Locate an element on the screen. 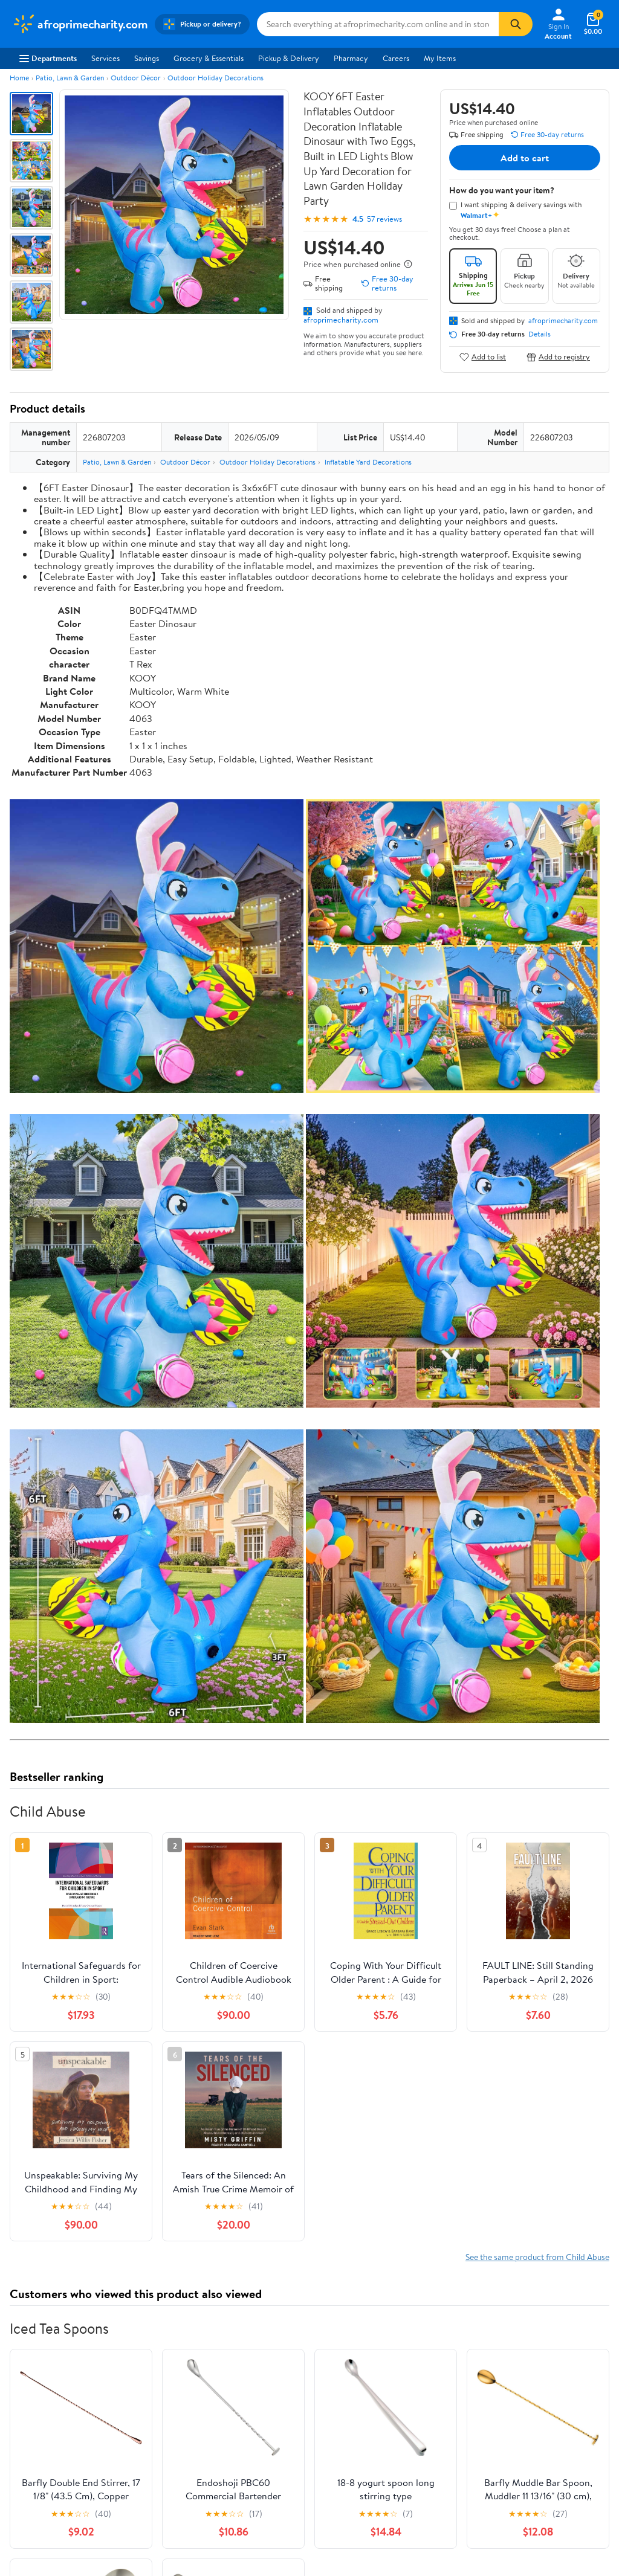 The height and width of the screenshot is (2576, 619). [Walmart on YouTube] is located at coordinates (553, 2435).